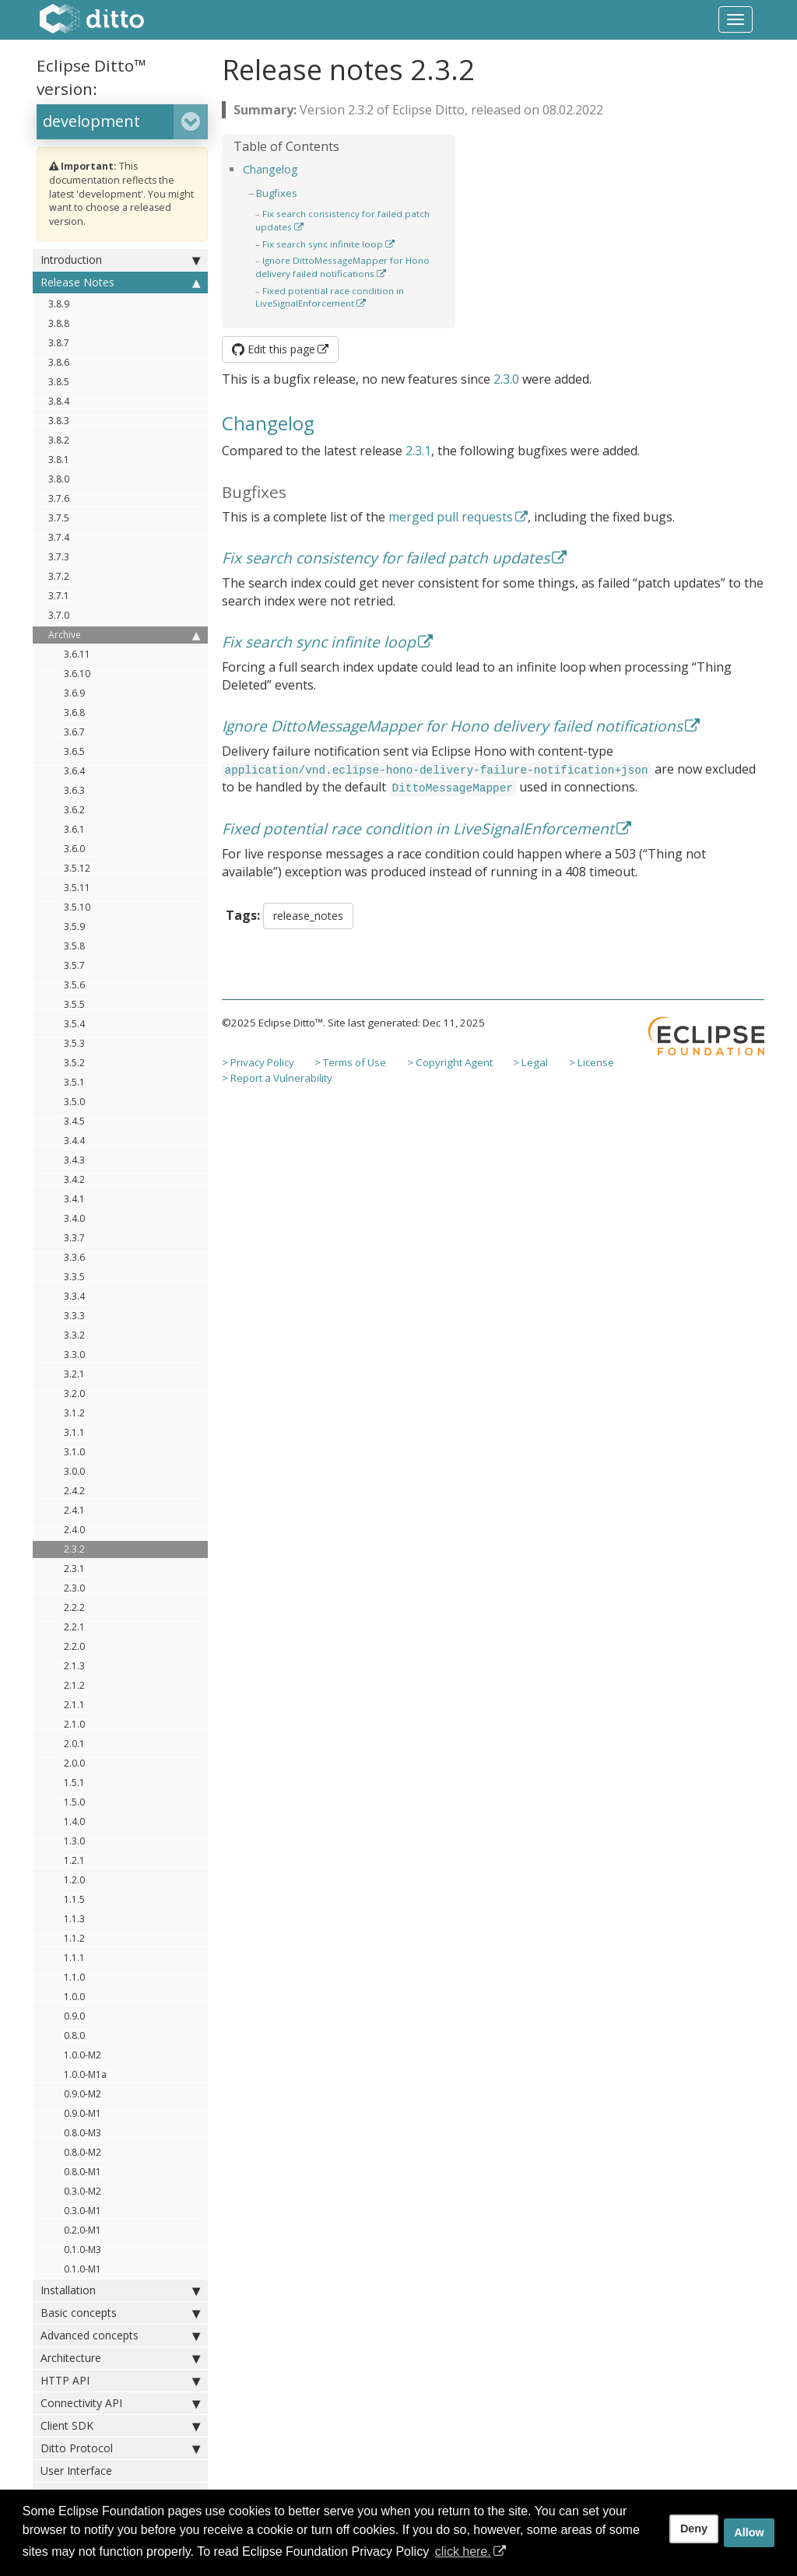 Image resolution: width=797 pixels, height=2576 pixels. What do you see at coordinates (82, 2132) in the screenshot?
I see `0.8.0-M3` at bounding box center [82, 2132].